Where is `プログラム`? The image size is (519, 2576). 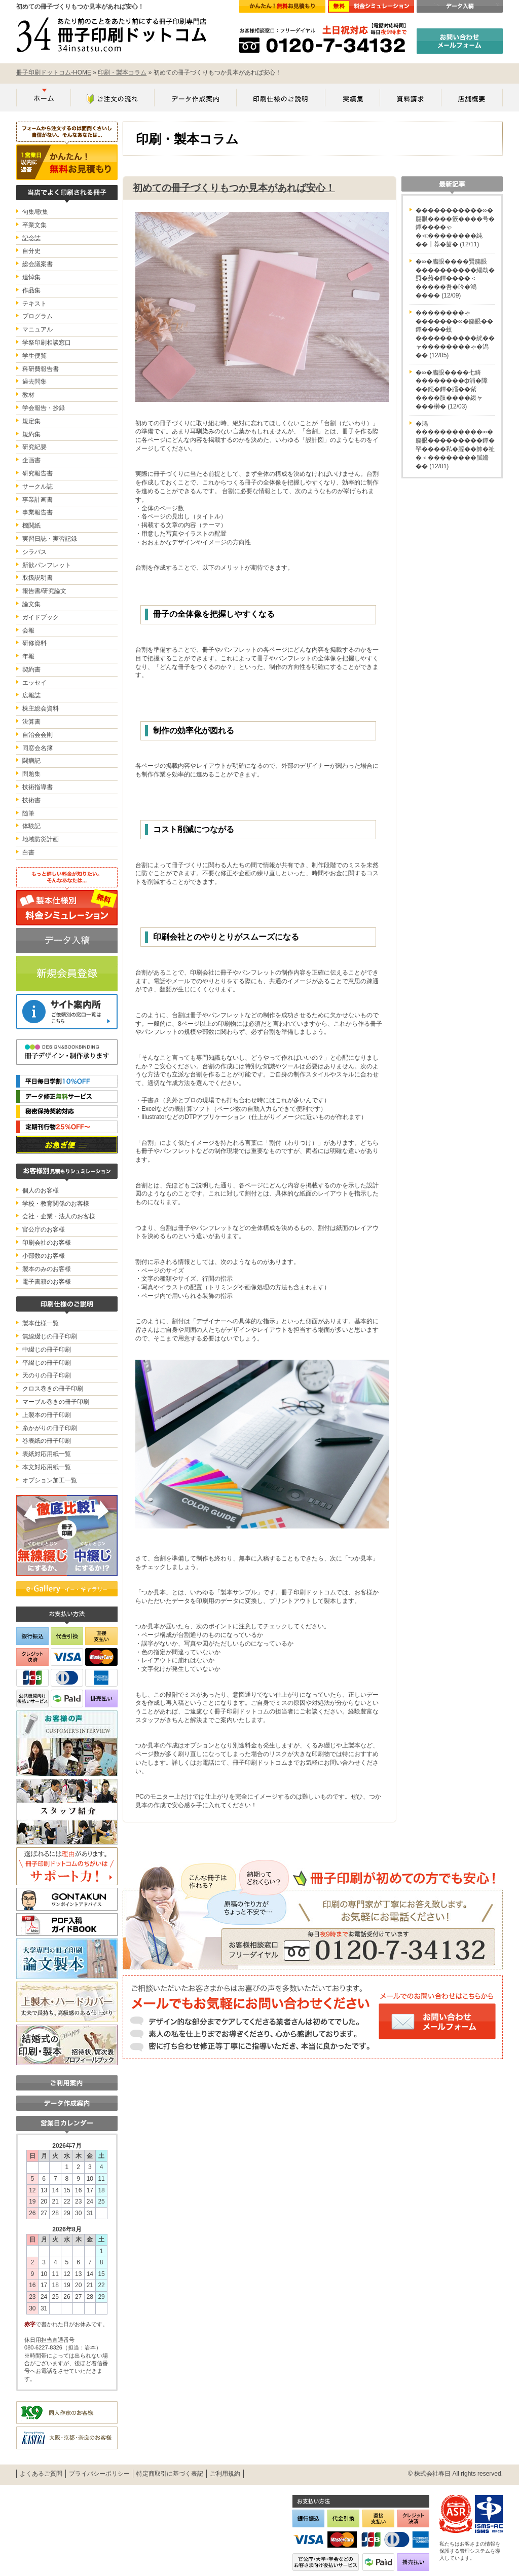
プログラム is located at coordinates (37, 316).